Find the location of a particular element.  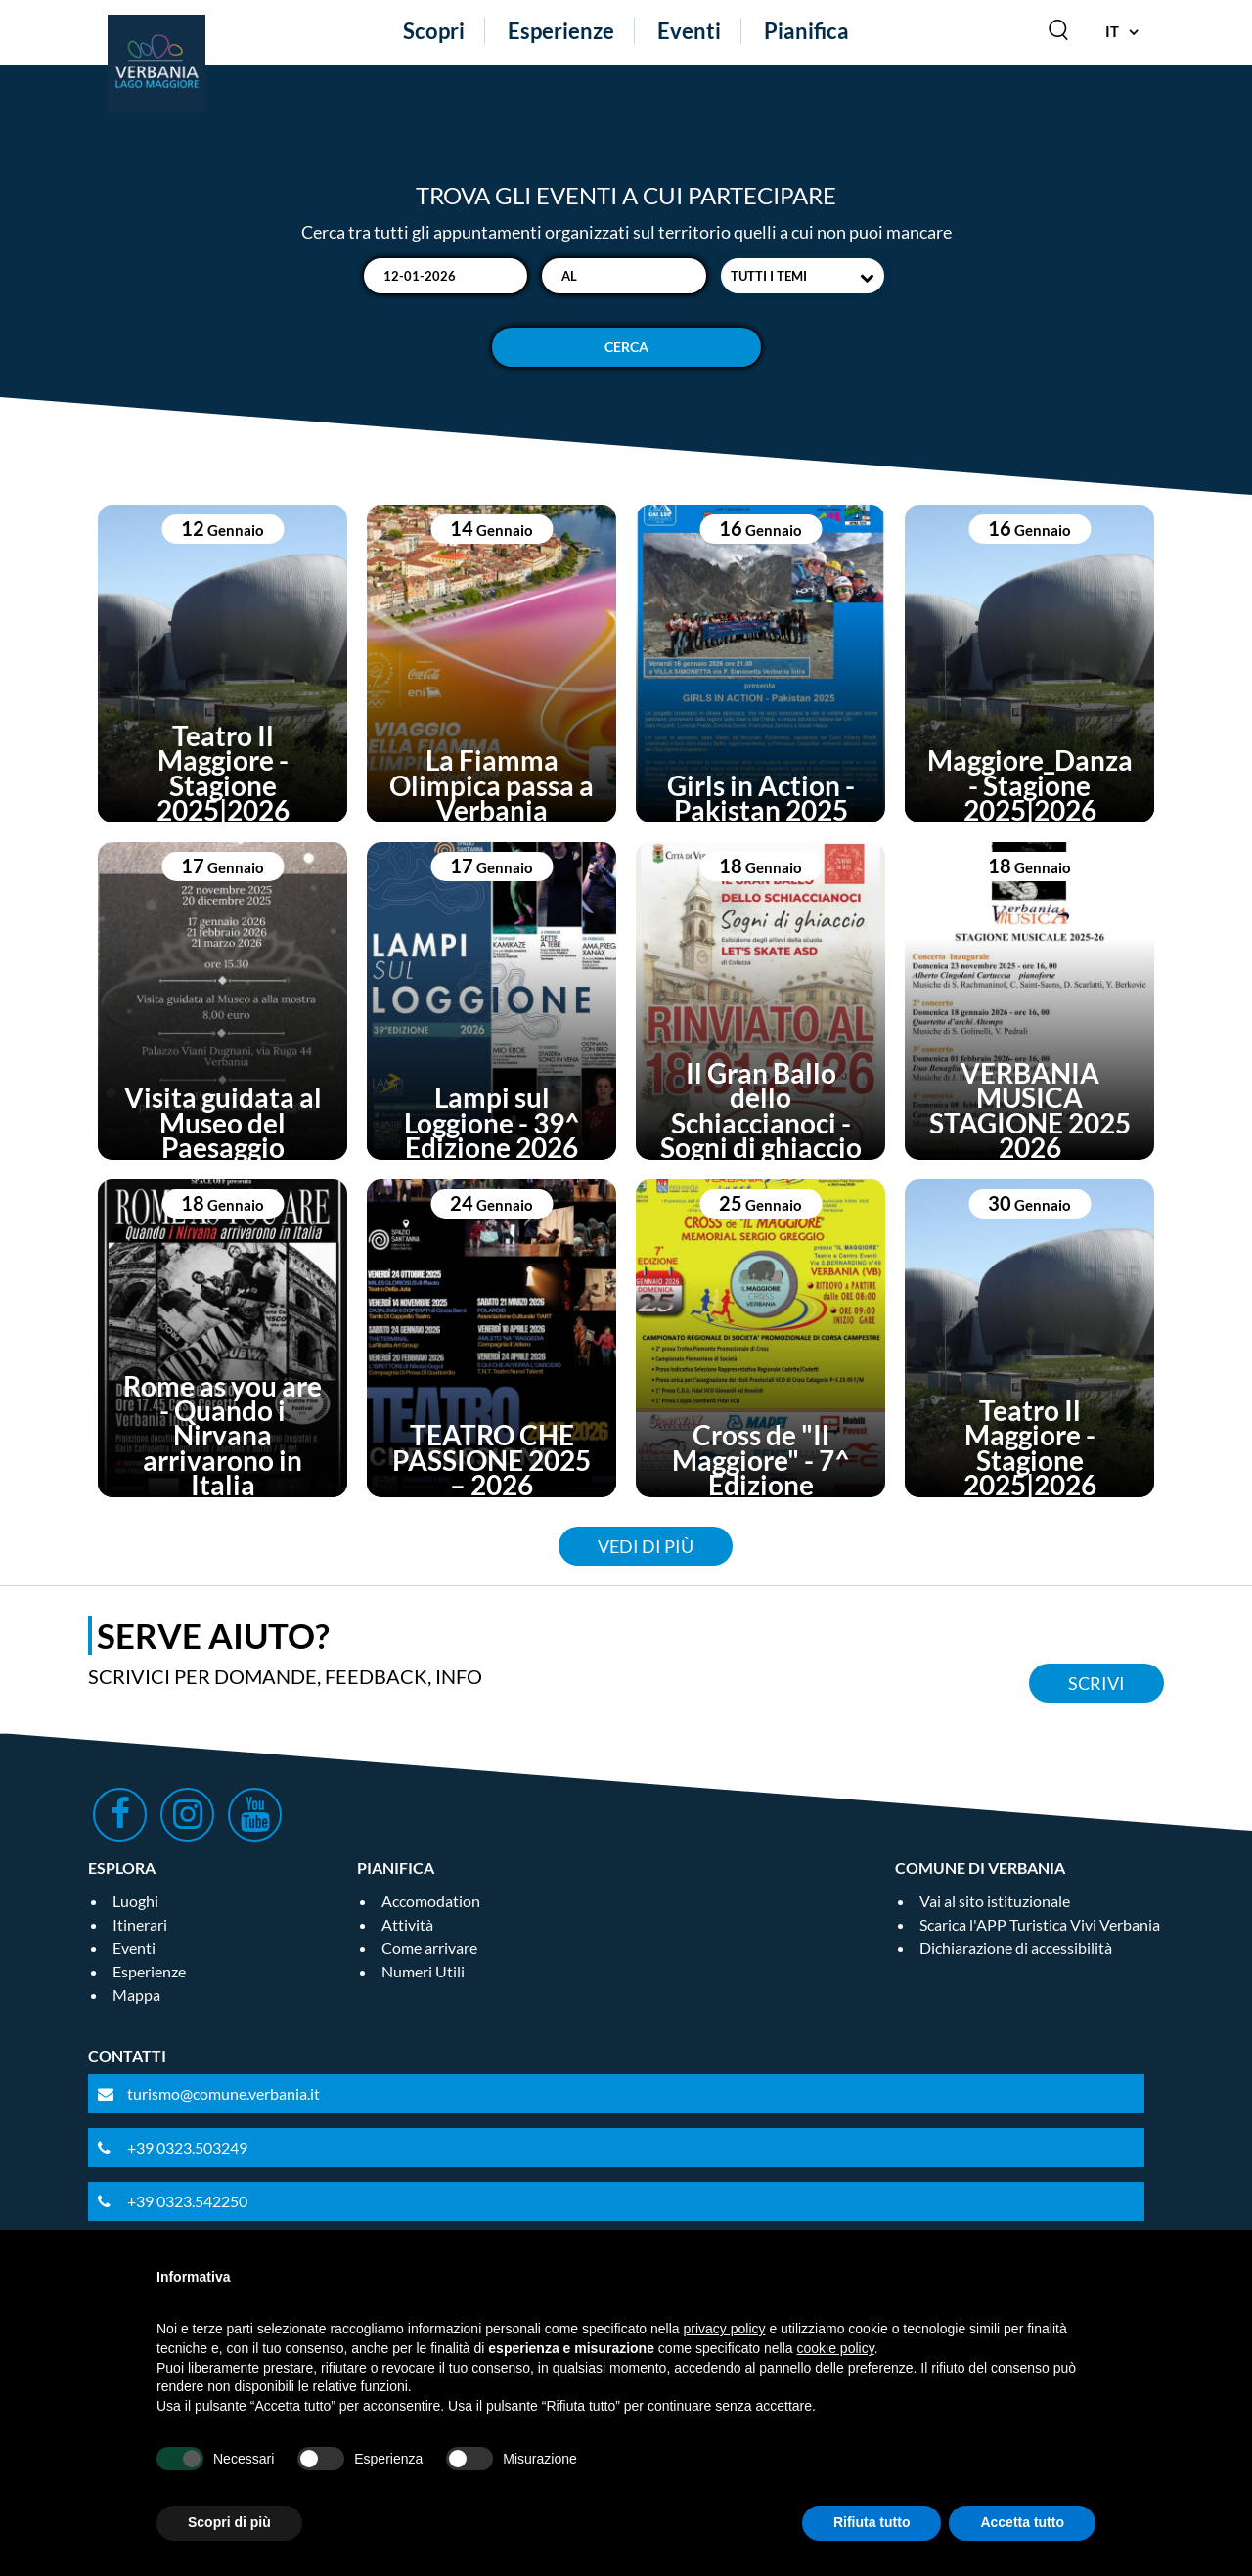

privacy policy [privacy policy - il link si apre in una nuova scheda] is located at coordinates (725, 2328).